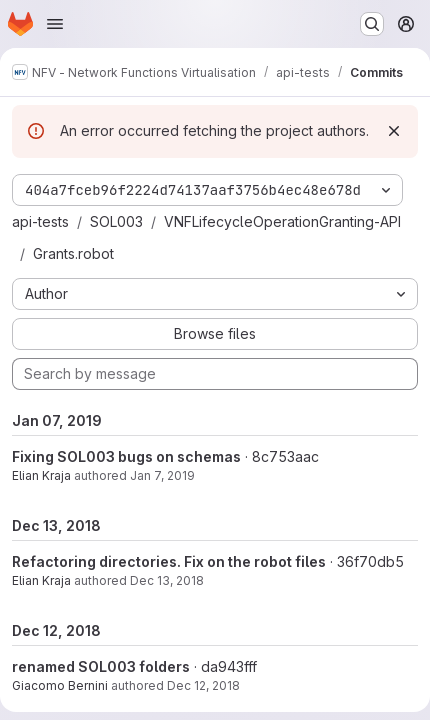 This screenshot has height=720, width=430. What do you see at coordinates (394, 131) in the screenshot?
I see `[Dismiss]` at bounding box center [394, 131].